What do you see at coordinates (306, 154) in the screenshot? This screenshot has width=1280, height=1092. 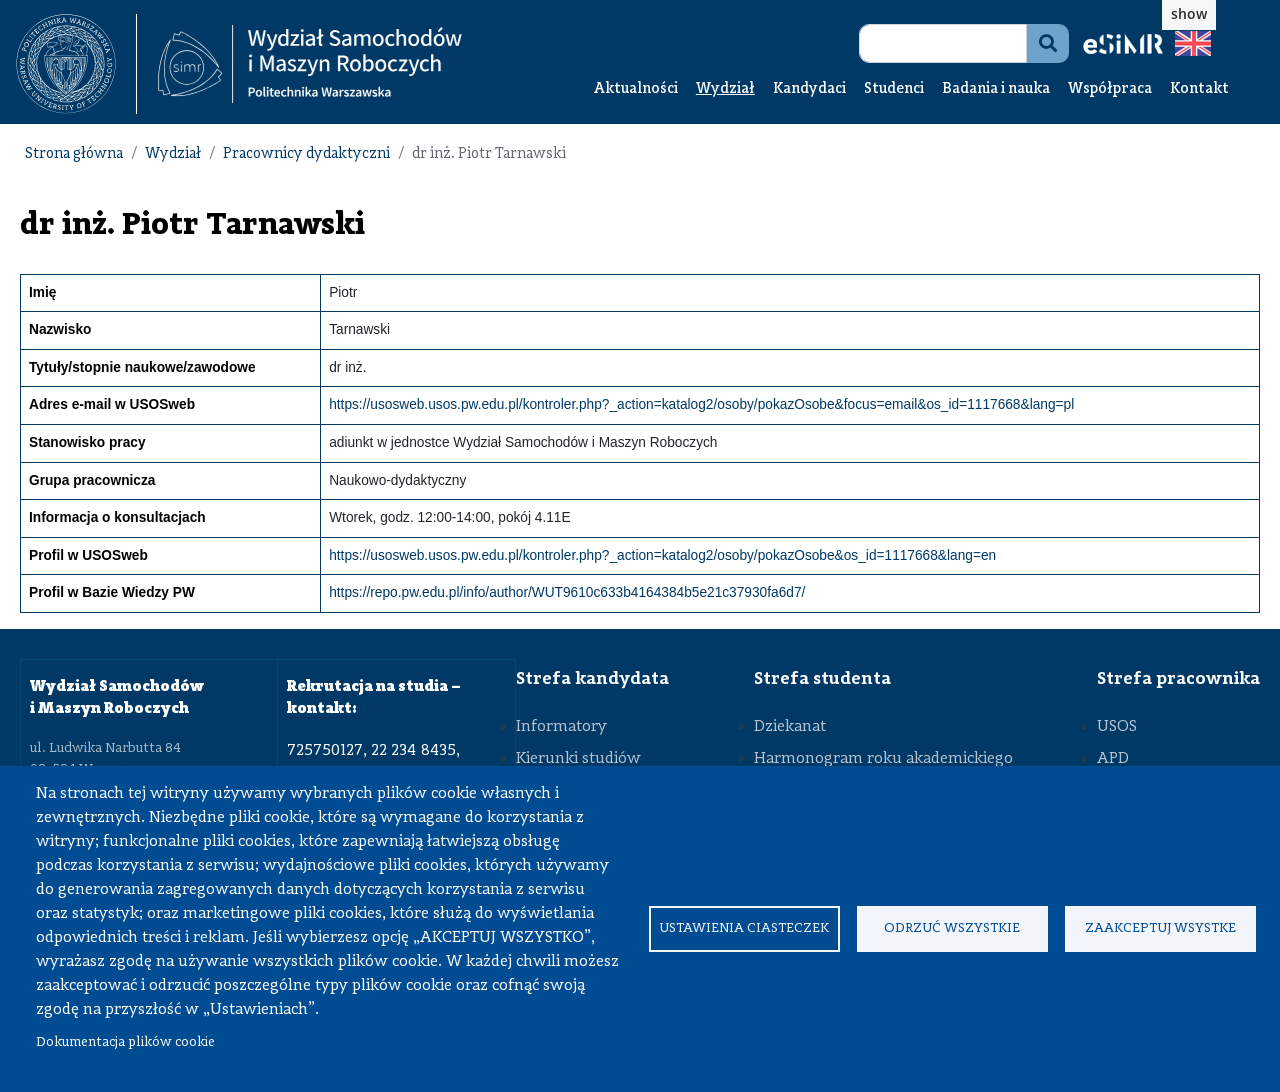 I see `Pracownicy dydaktyczni` at bounding box center [306, 154].